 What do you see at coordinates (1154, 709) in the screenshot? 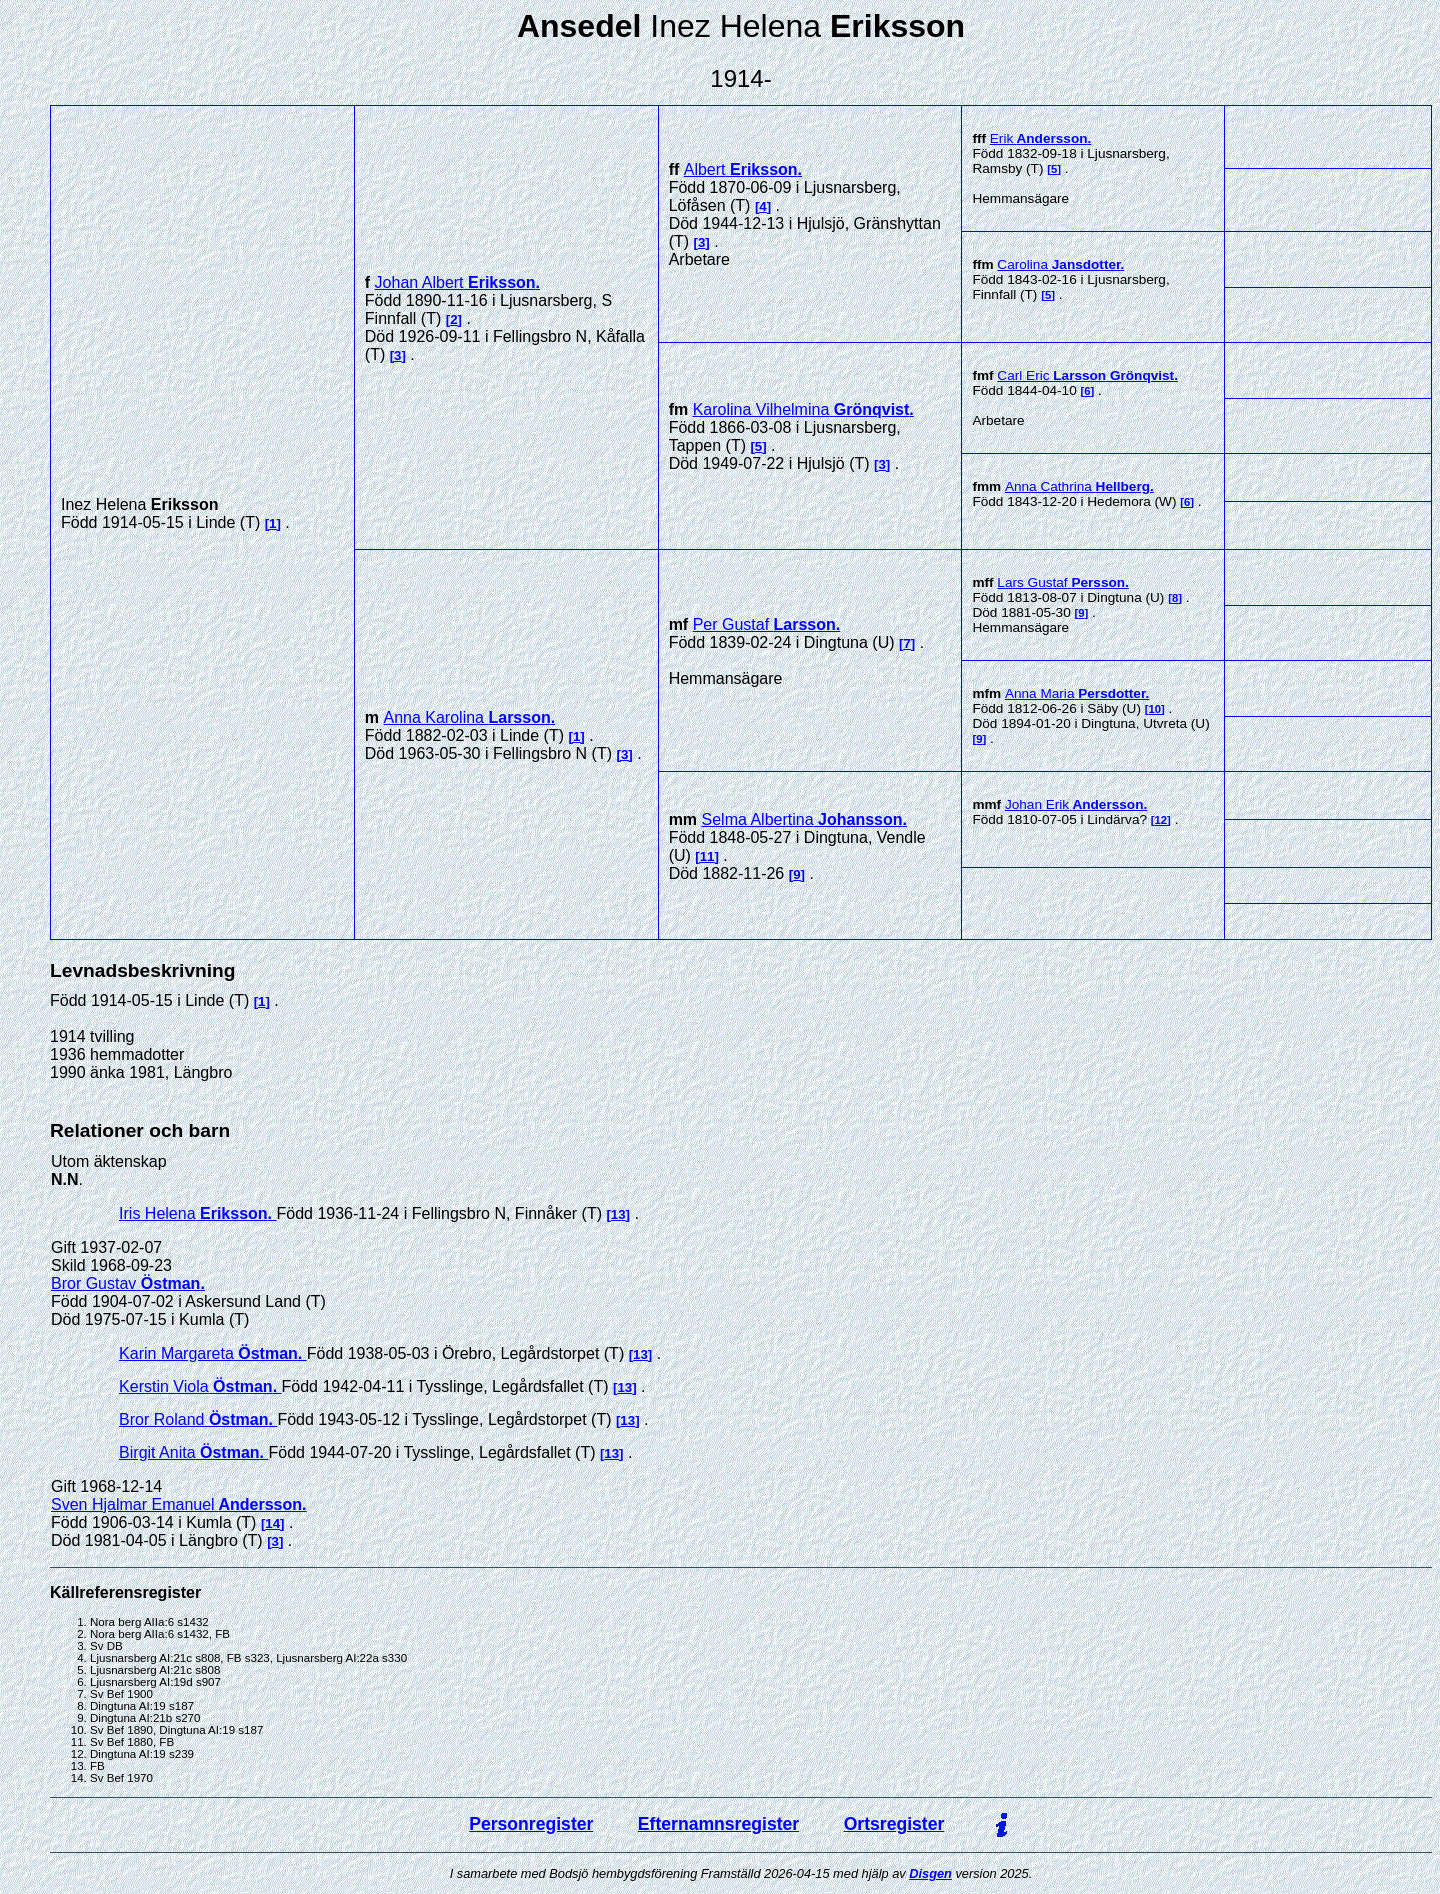
I see `10` at bounding box center [1154, 709].